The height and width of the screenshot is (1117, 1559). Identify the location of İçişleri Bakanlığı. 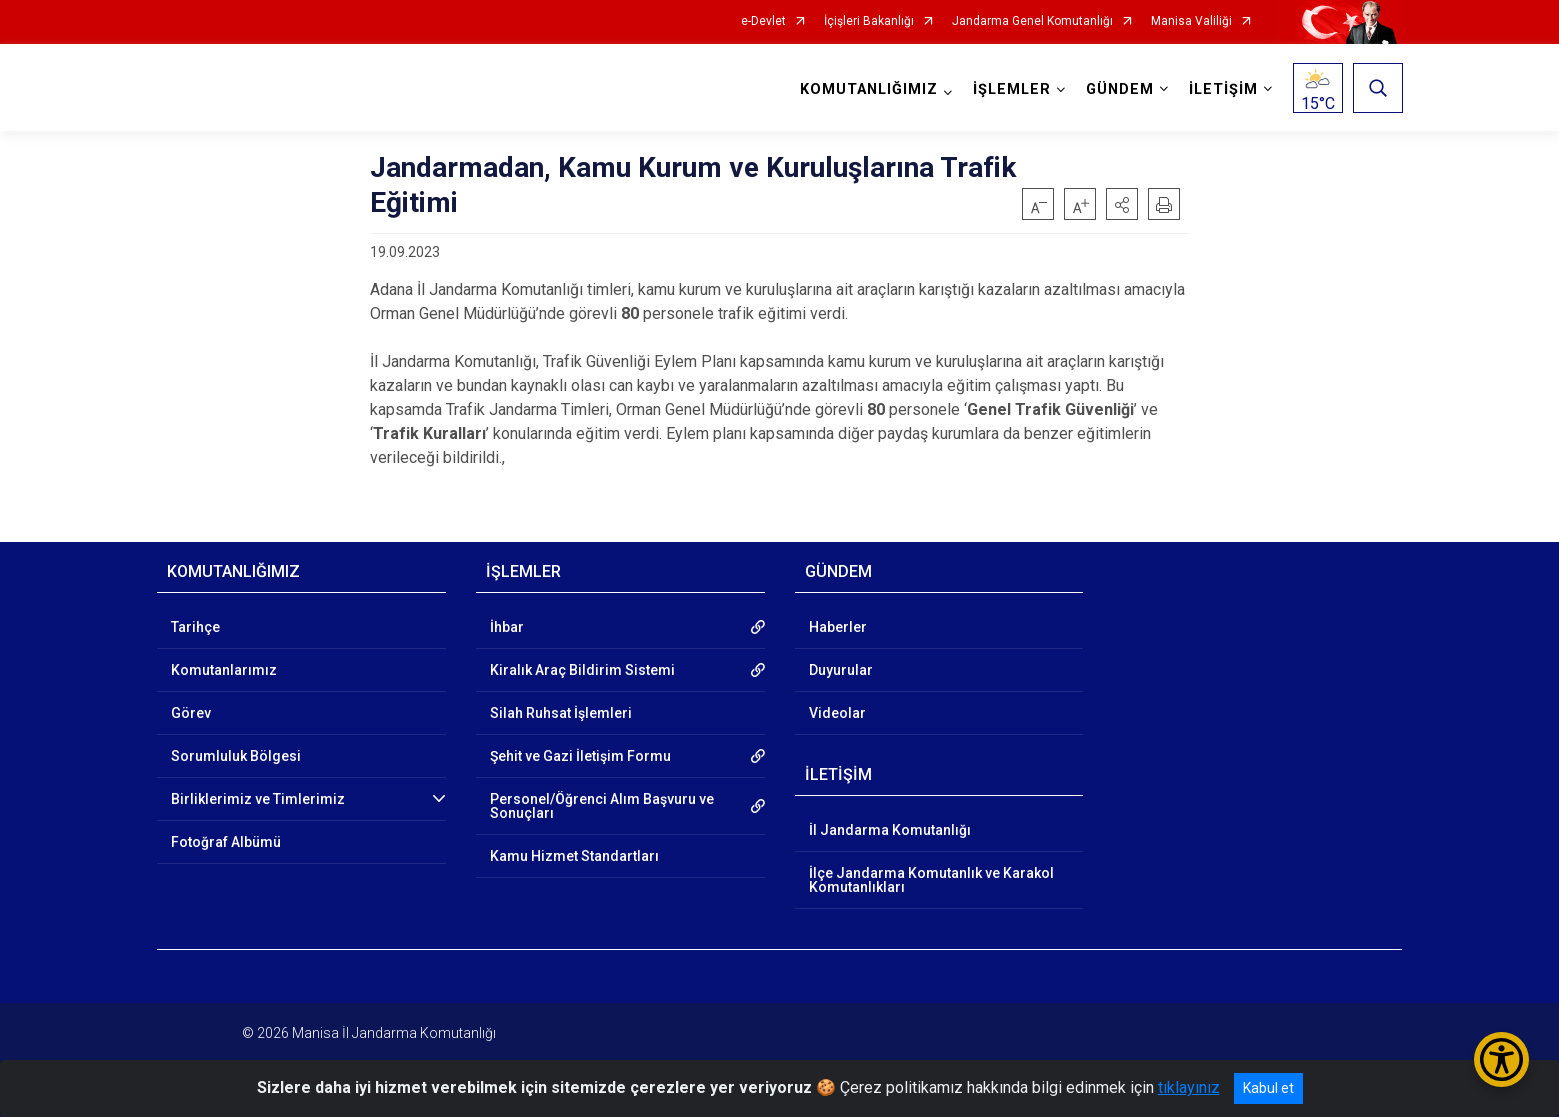
(869, 21).